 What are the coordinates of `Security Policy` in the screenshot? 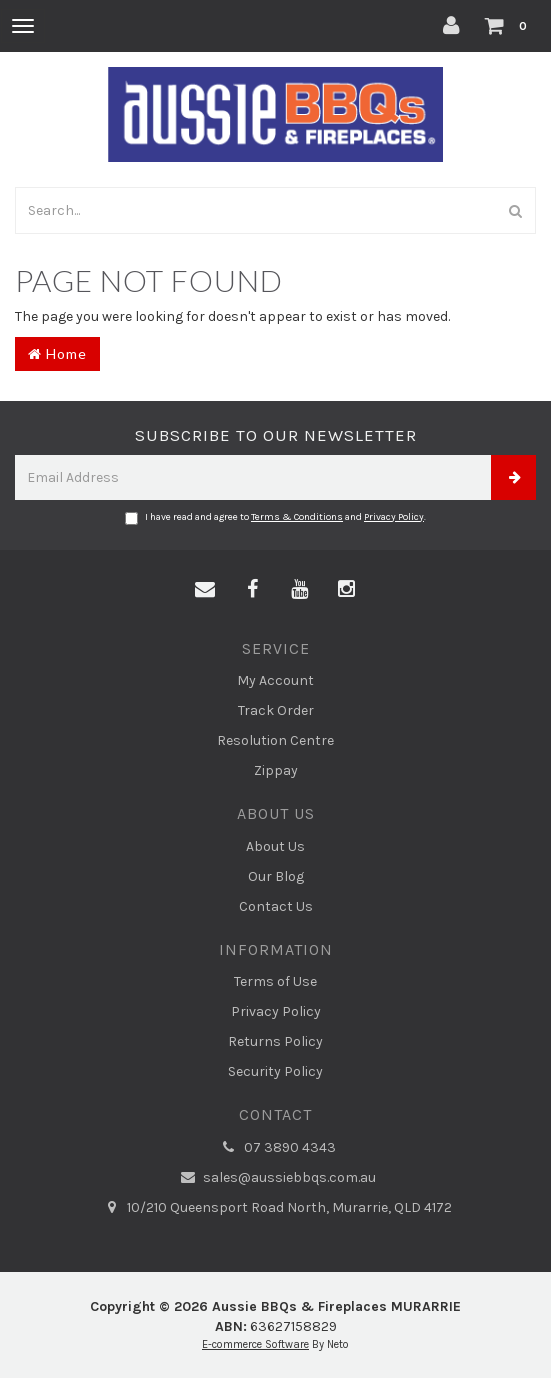 It's located at (275, 1071).